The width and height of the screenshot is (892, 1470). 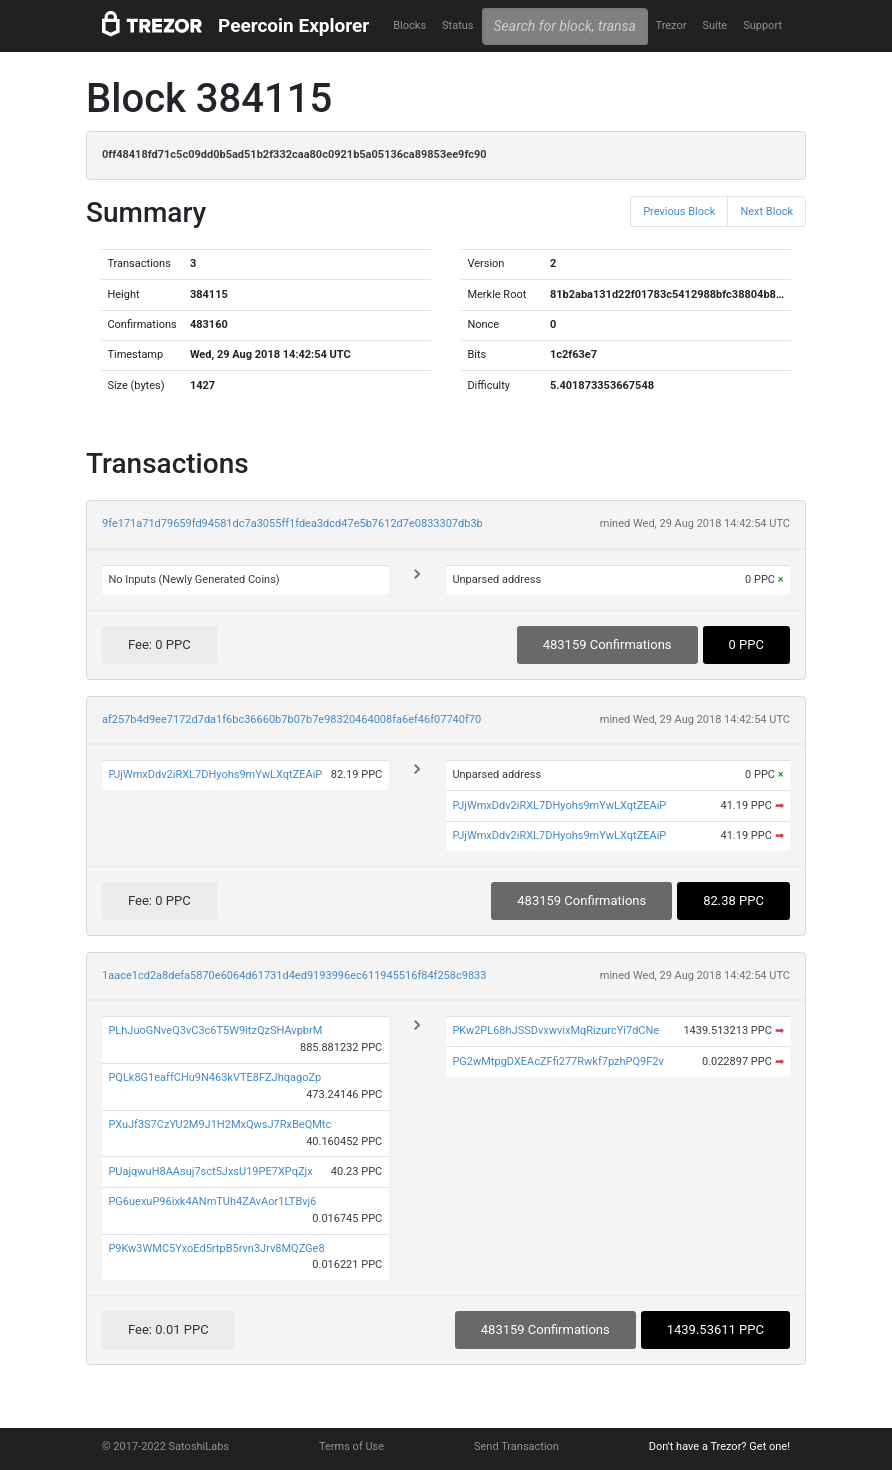 What do you see at coordinates (292, 523) in the screenshot?
I see `9fe171a71d79659fd94581dc7a3055ff1fdea3dcd47e5b7612d7e0833307db3b` at bounding box center [292, 523].